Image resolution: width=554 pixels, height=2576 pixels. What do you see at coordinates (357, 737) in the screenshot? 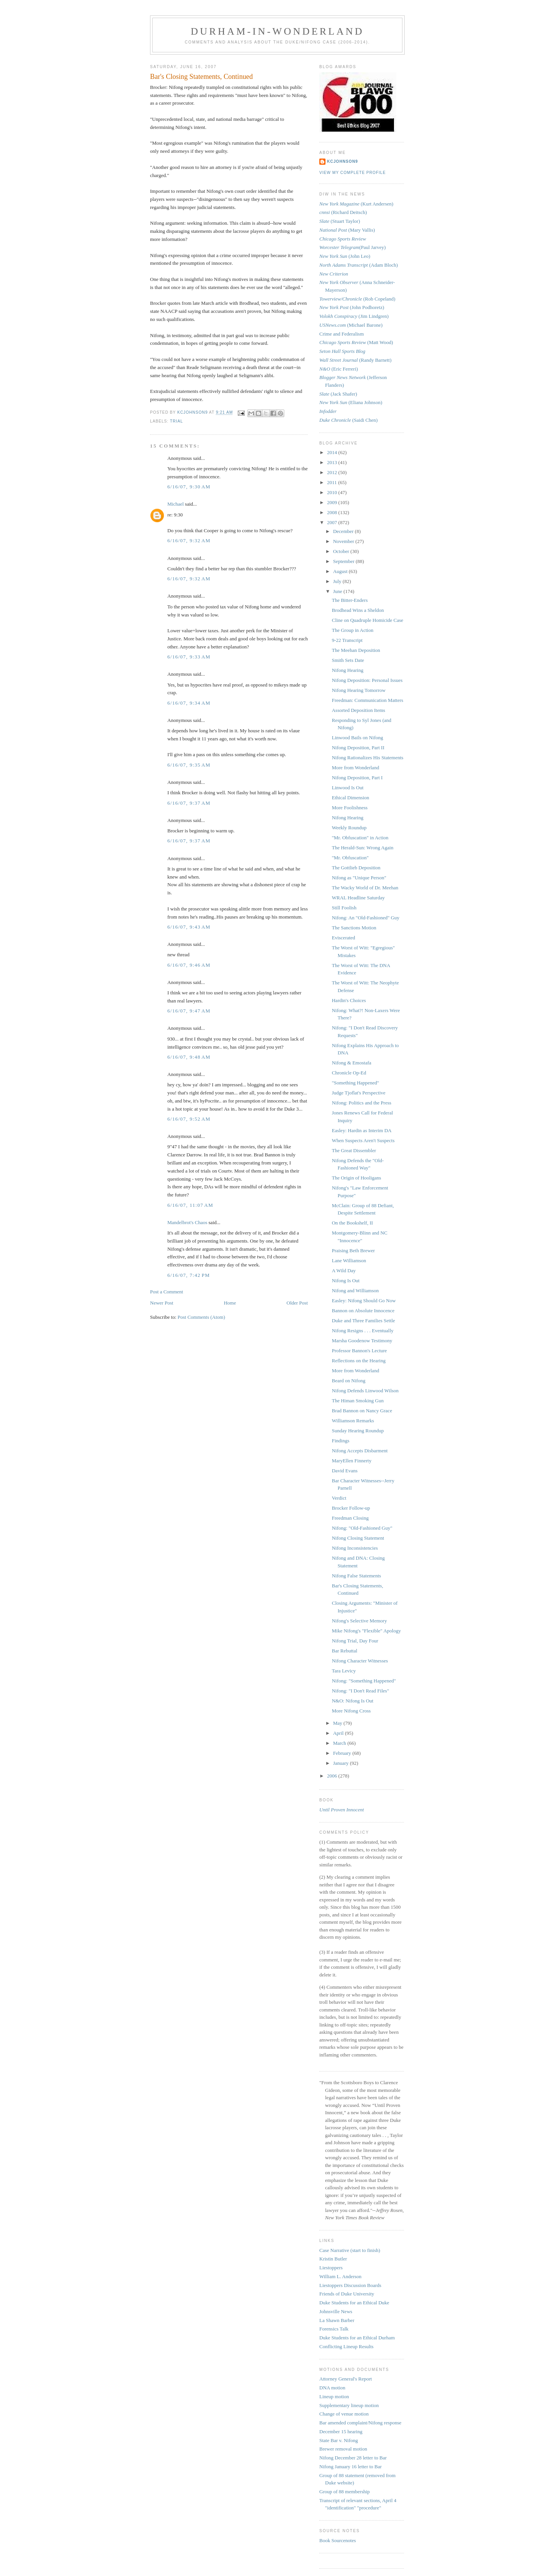
I see `Linwood Bails on Nifong` at bounding box center [357, 737].